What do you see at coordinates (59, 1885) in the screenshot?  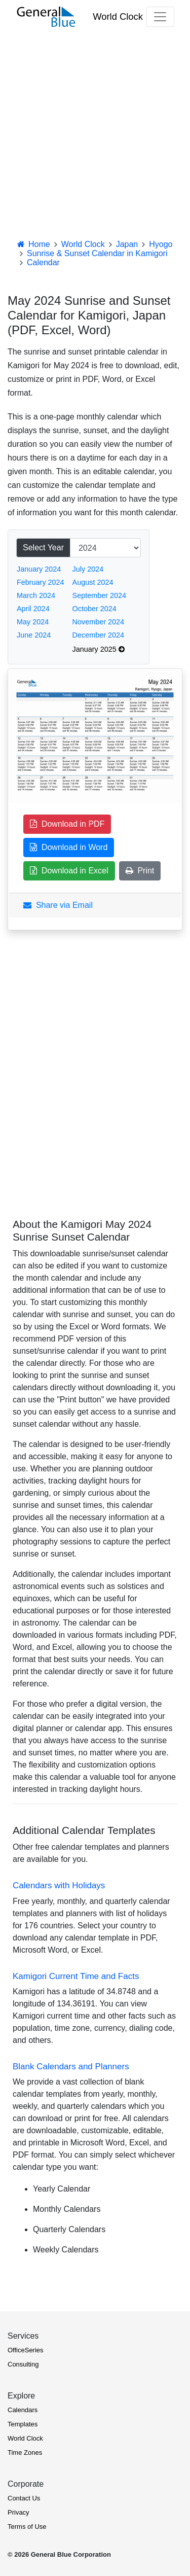 I see `Calendars with Holidays` at bounding box center [59, 1885].